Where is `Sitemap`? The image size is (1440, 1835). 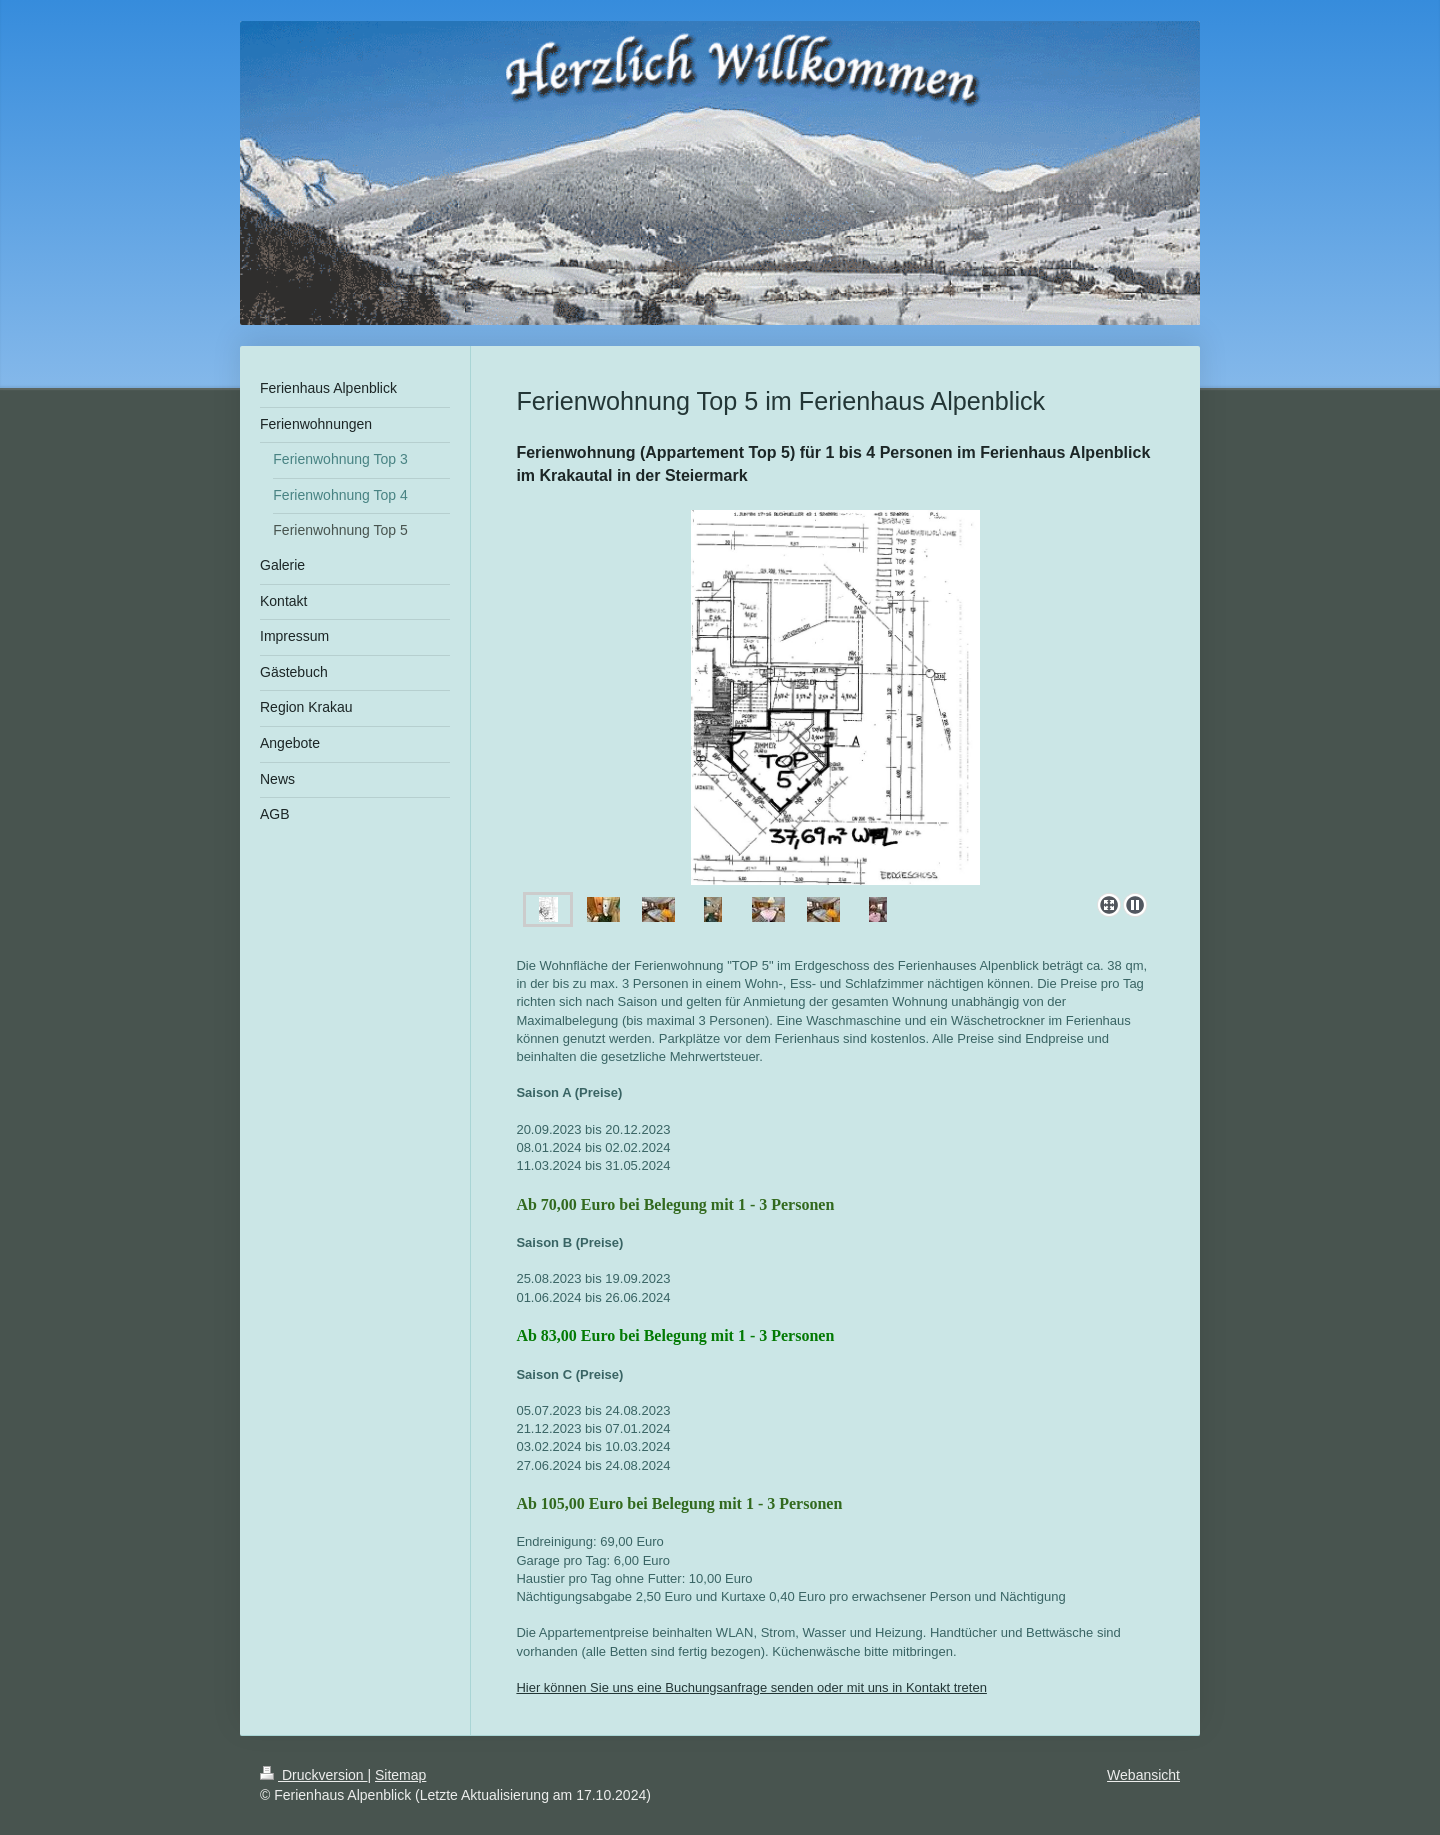
Sitemap is located at coordinates (400, 1775).